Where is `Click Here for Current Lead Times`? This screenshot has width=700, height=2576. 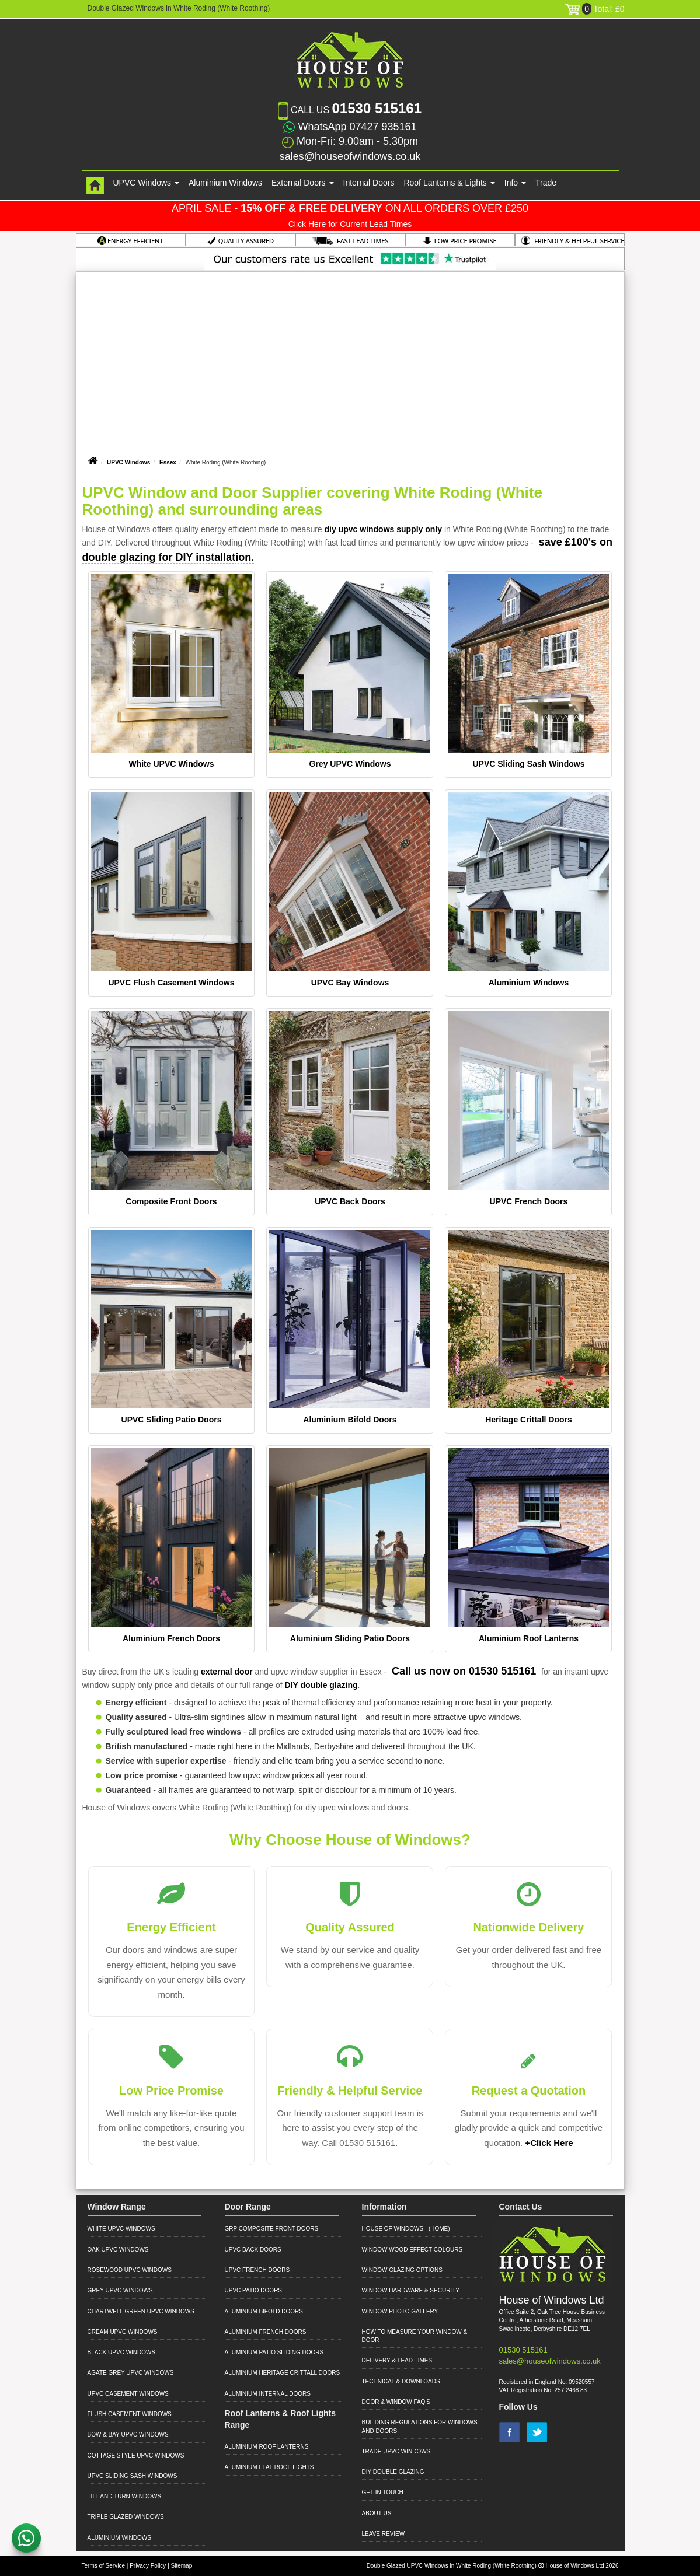 Click Here for Current Lead Times is located at coordinates (350, 224).